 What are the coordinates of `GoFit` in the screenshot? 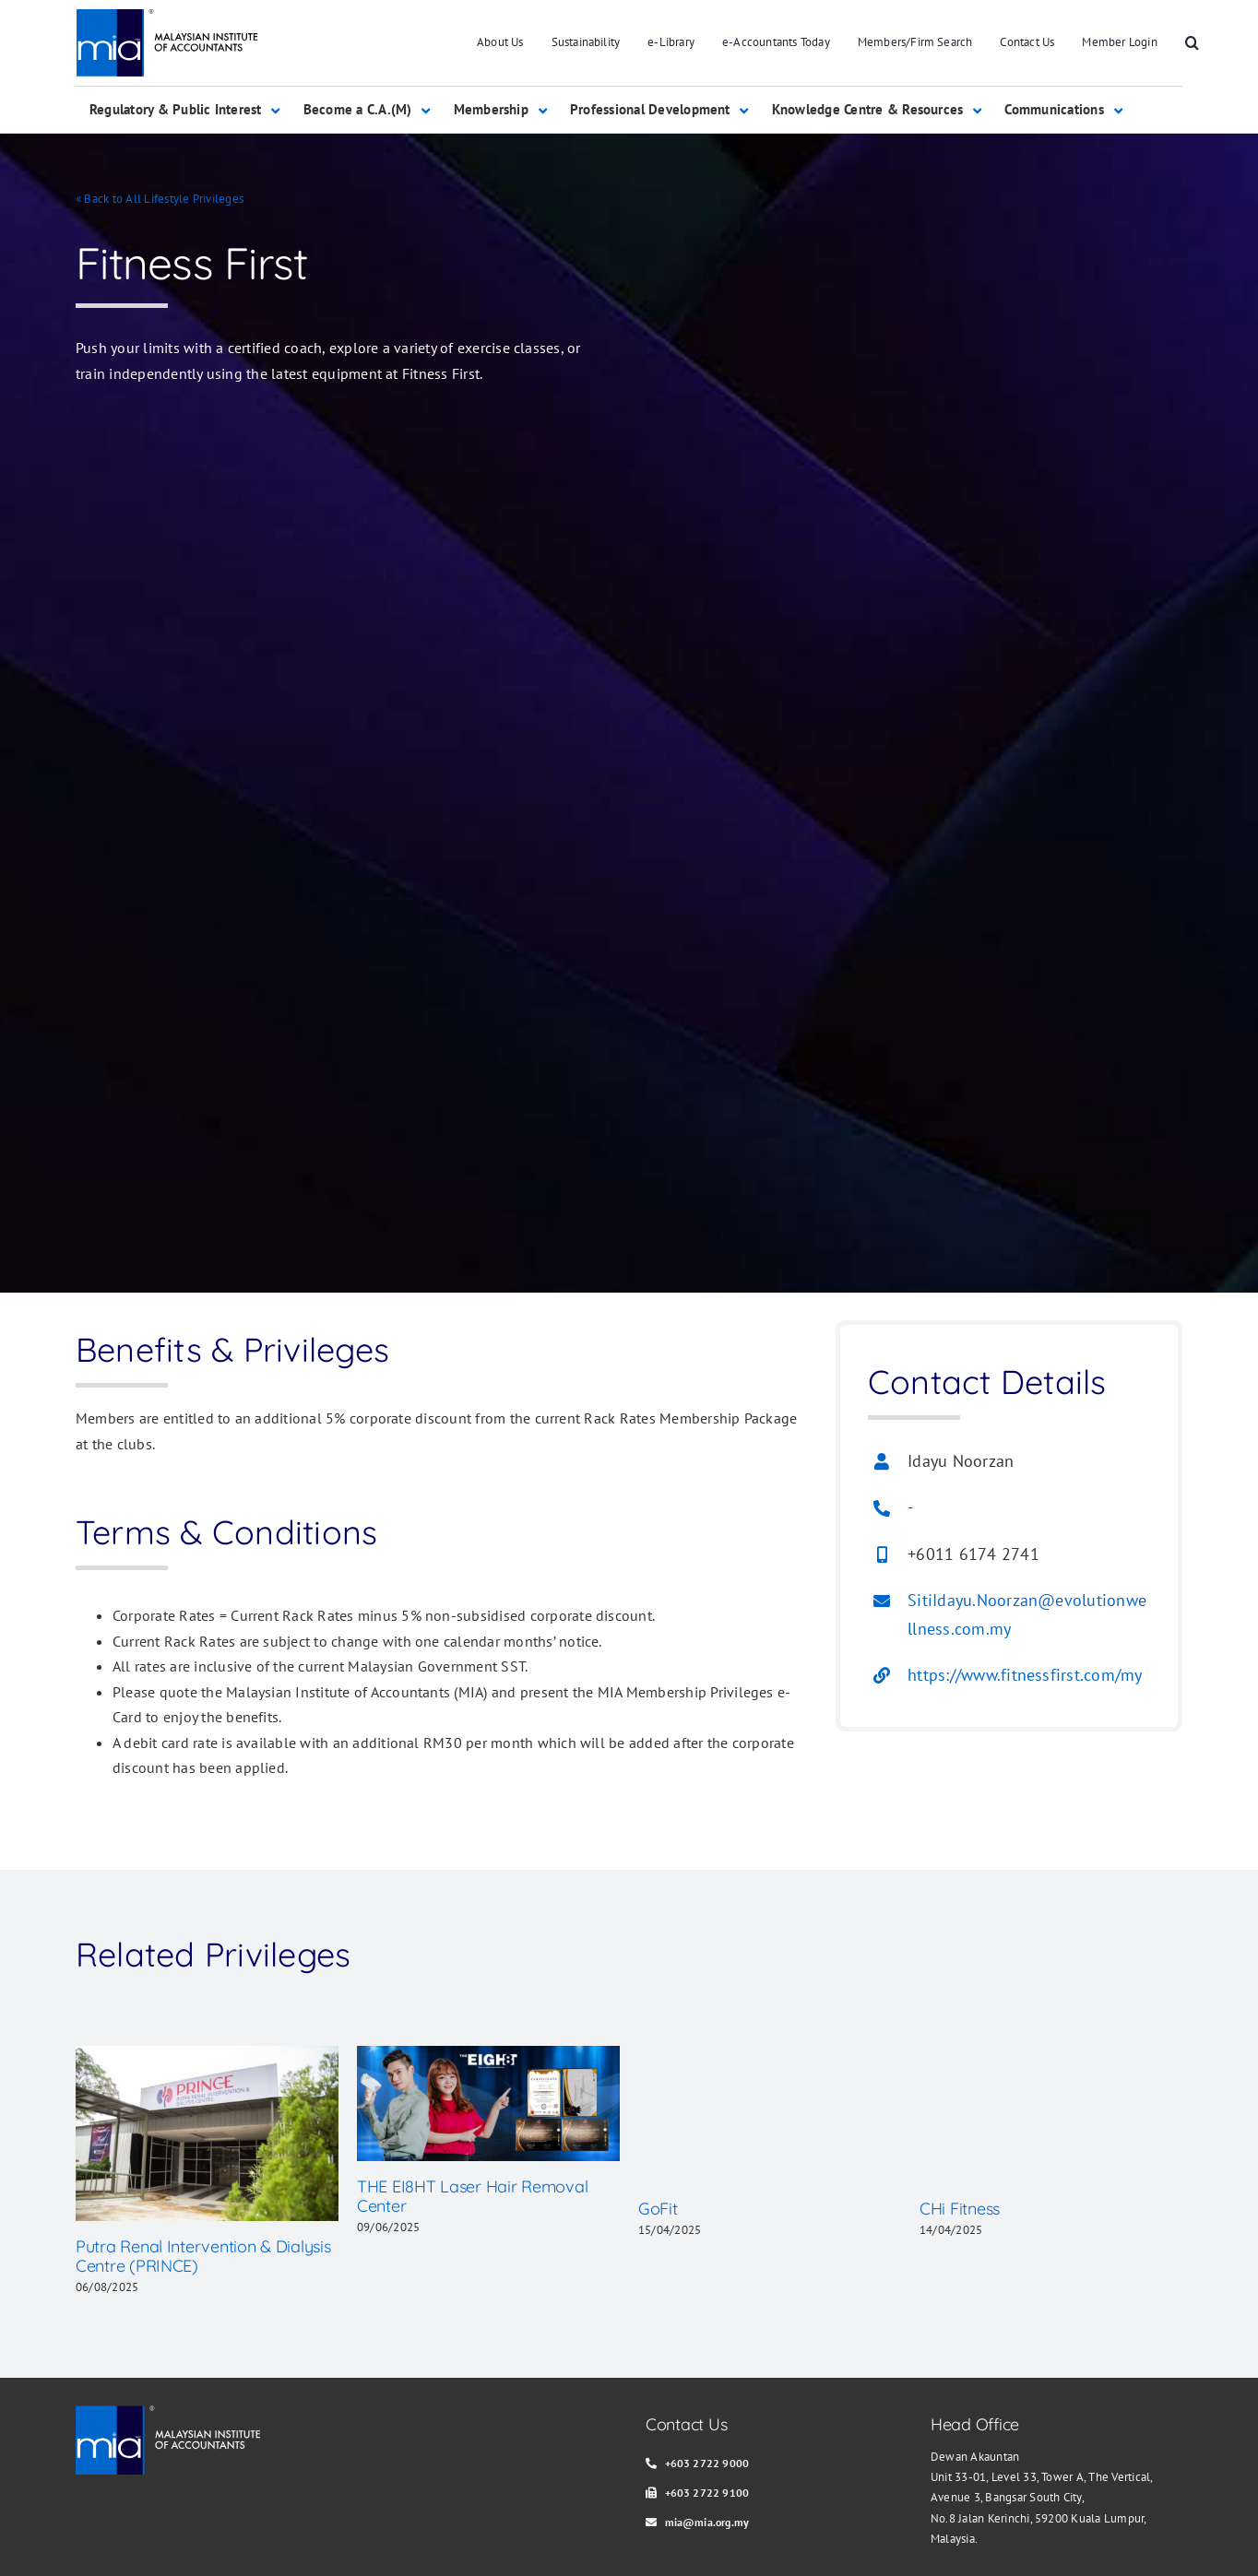 It's located at (658, 2208).